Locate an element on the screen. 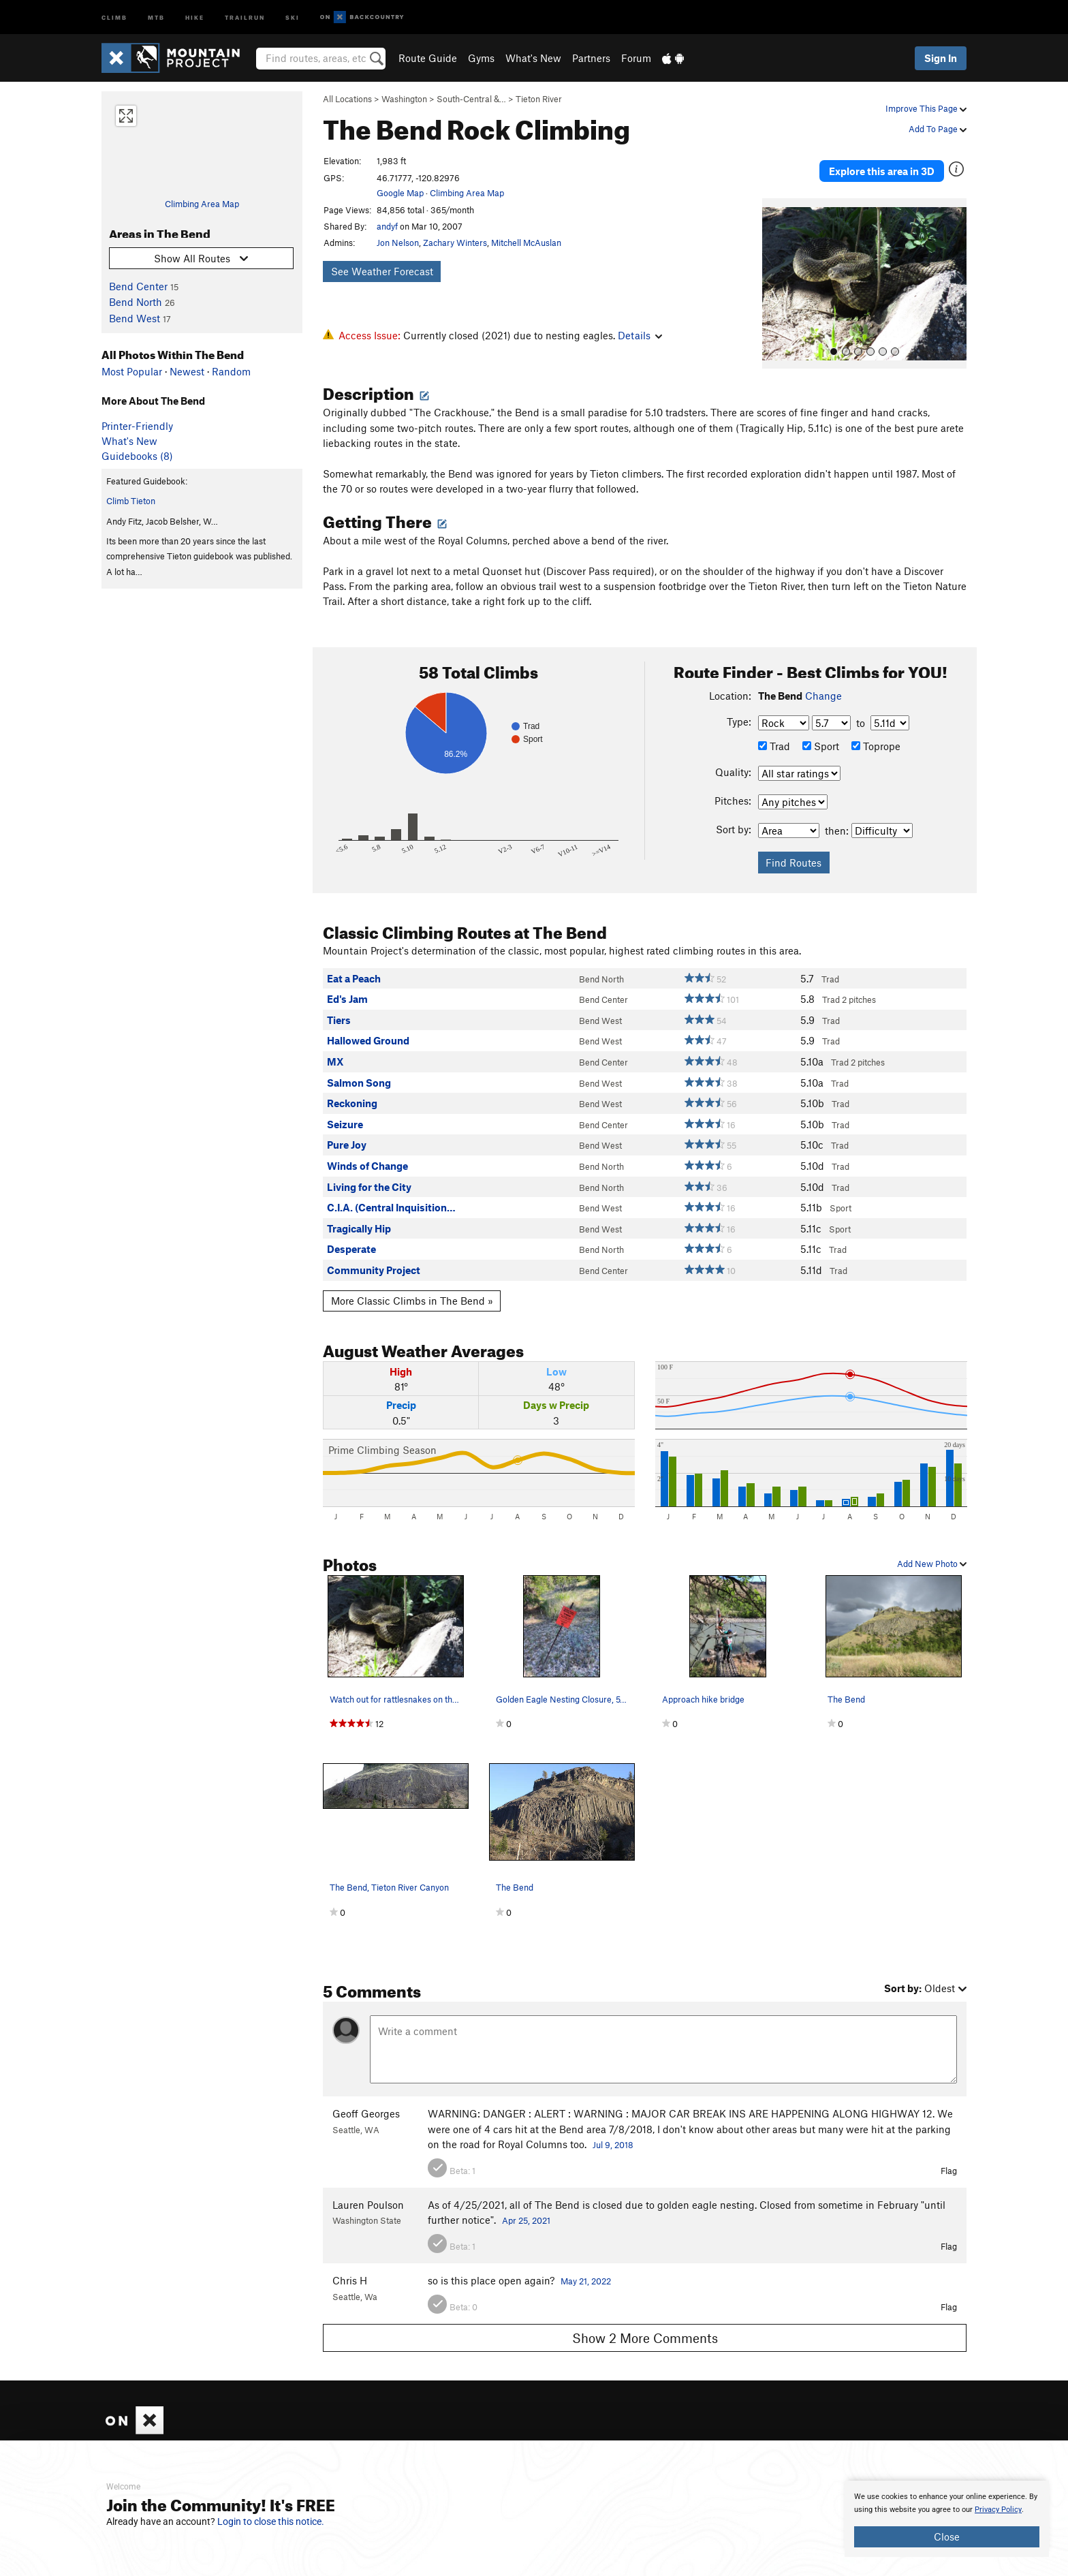 This screenshot has width=1068, height=2576. Login to close this notice. is located at coordinates (270, 2521).